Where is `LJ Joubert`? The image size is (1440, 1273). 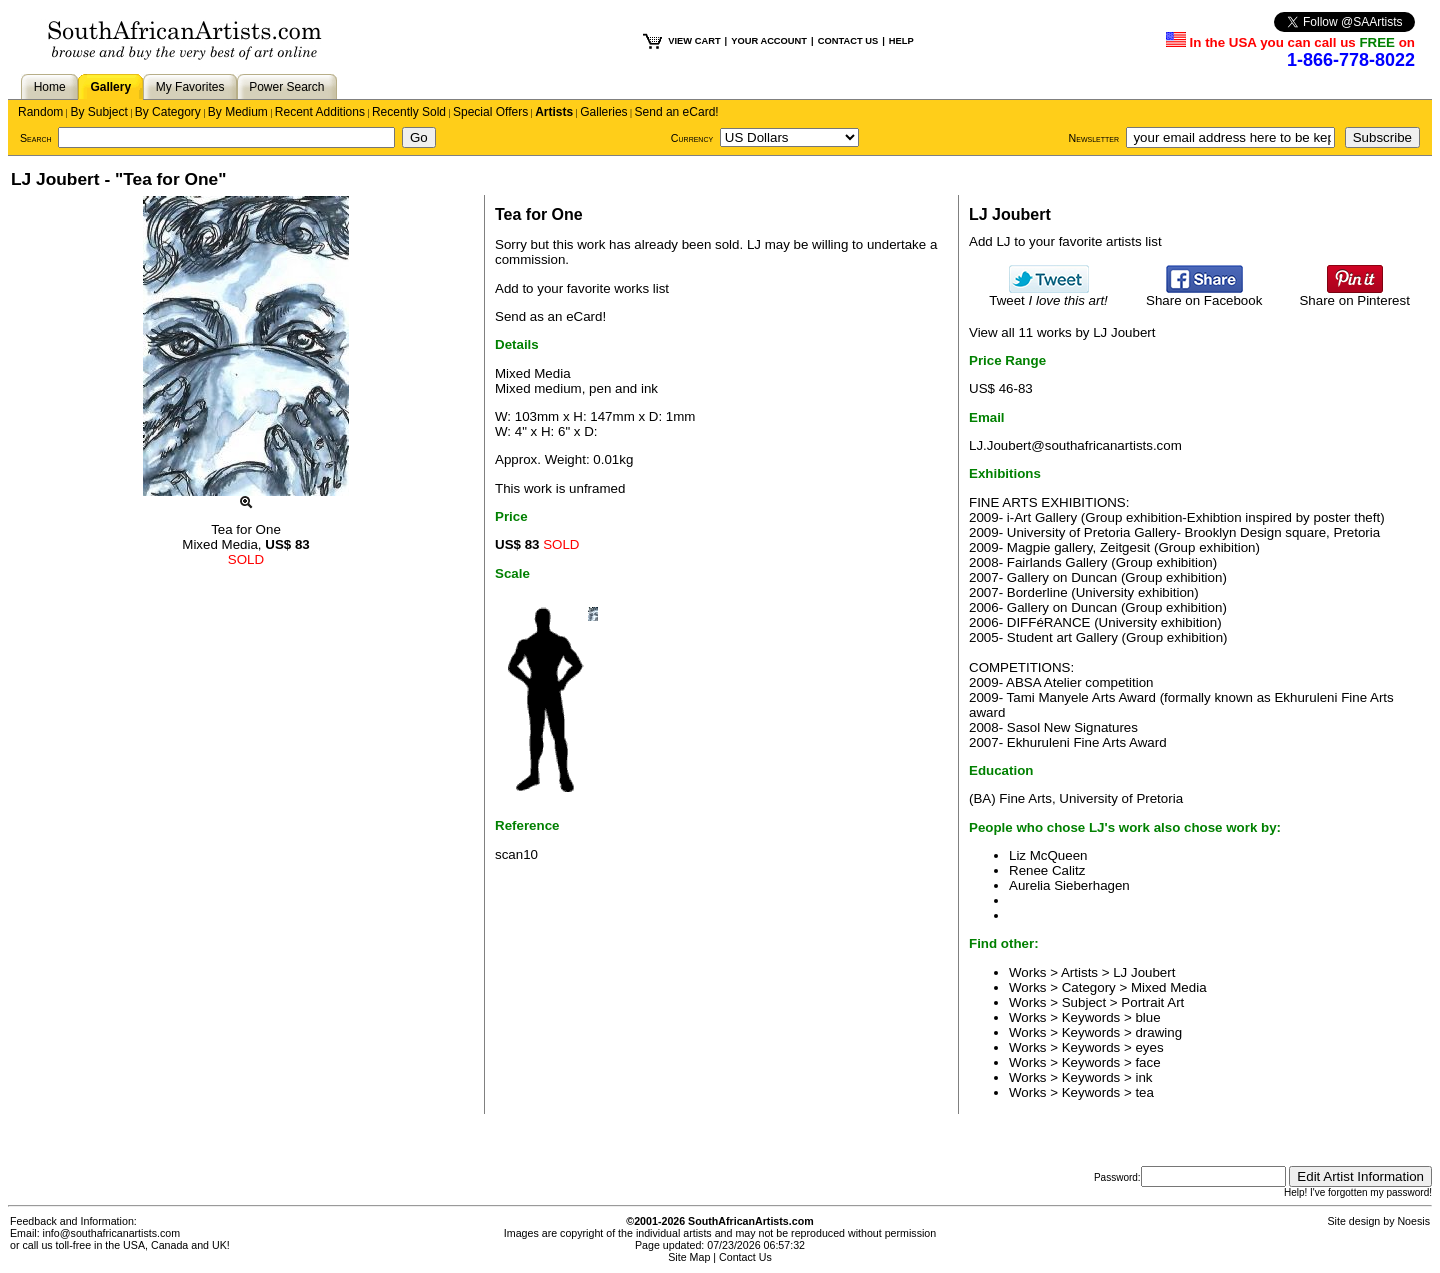
LJ Joubert is located at coordinates (1144, 972).